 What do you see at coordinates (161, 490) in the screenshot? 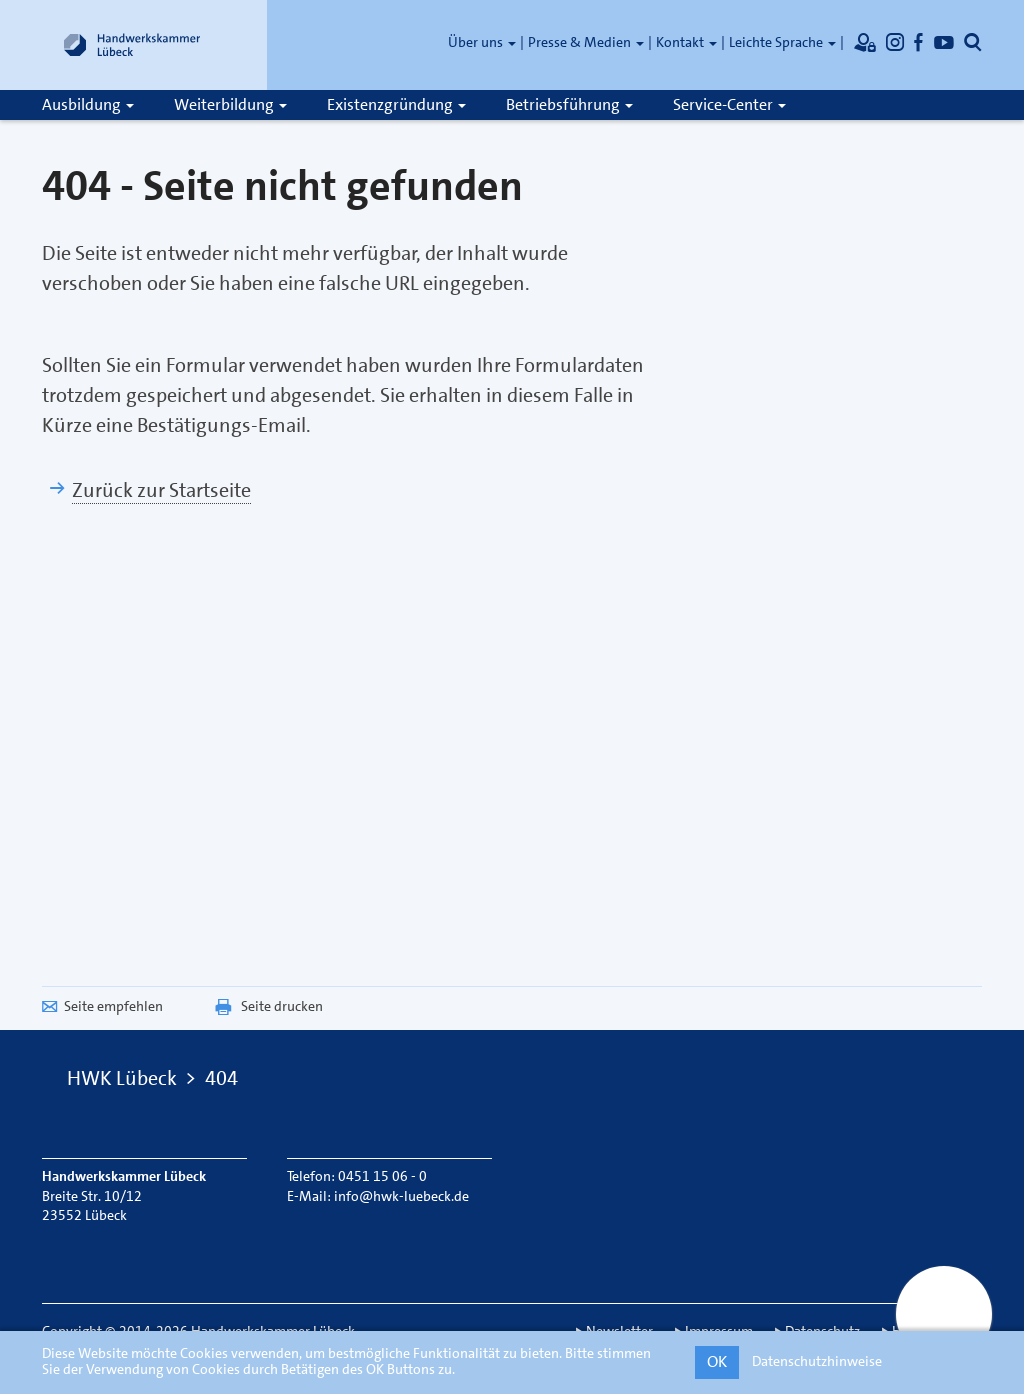
I see `Zurück zur Startseite` at bounding box center [161, 490].